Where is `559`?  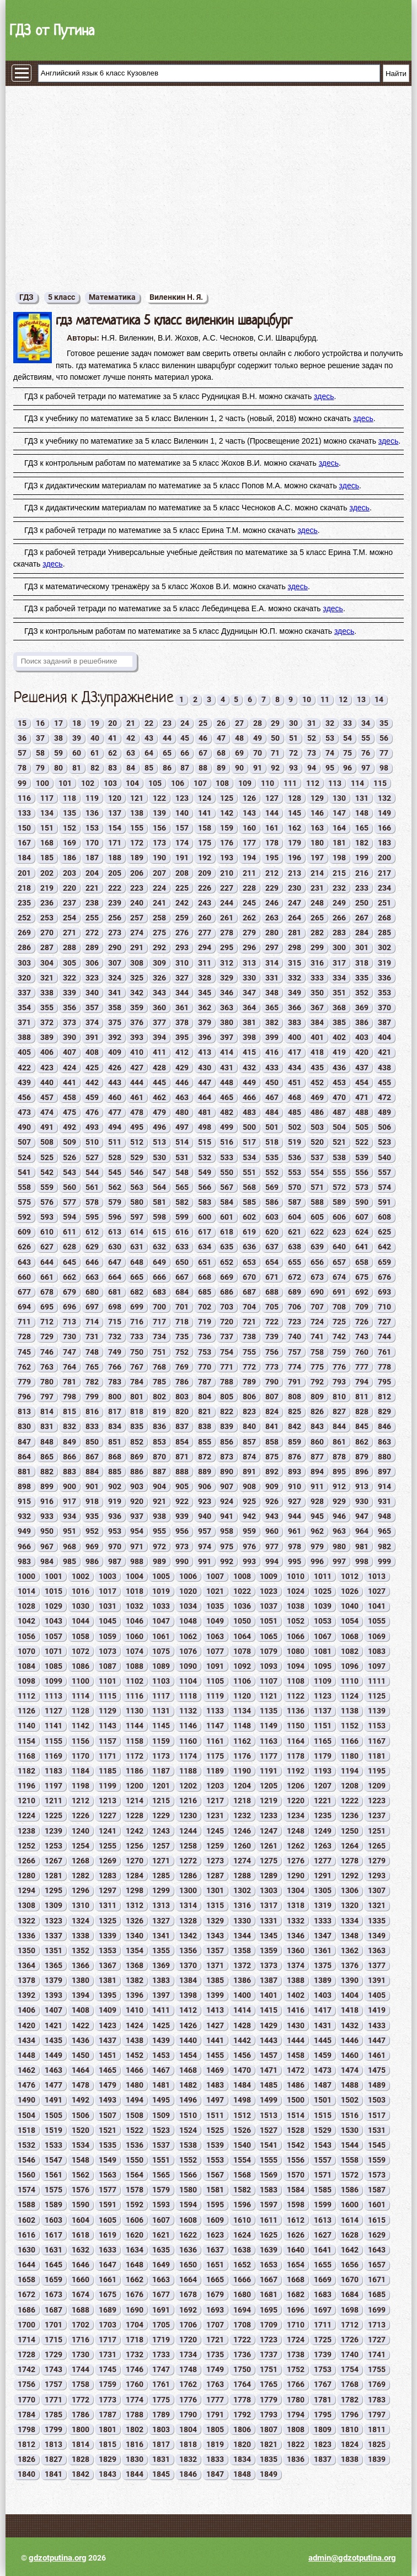
559 is located at coordinates (47, 1187).